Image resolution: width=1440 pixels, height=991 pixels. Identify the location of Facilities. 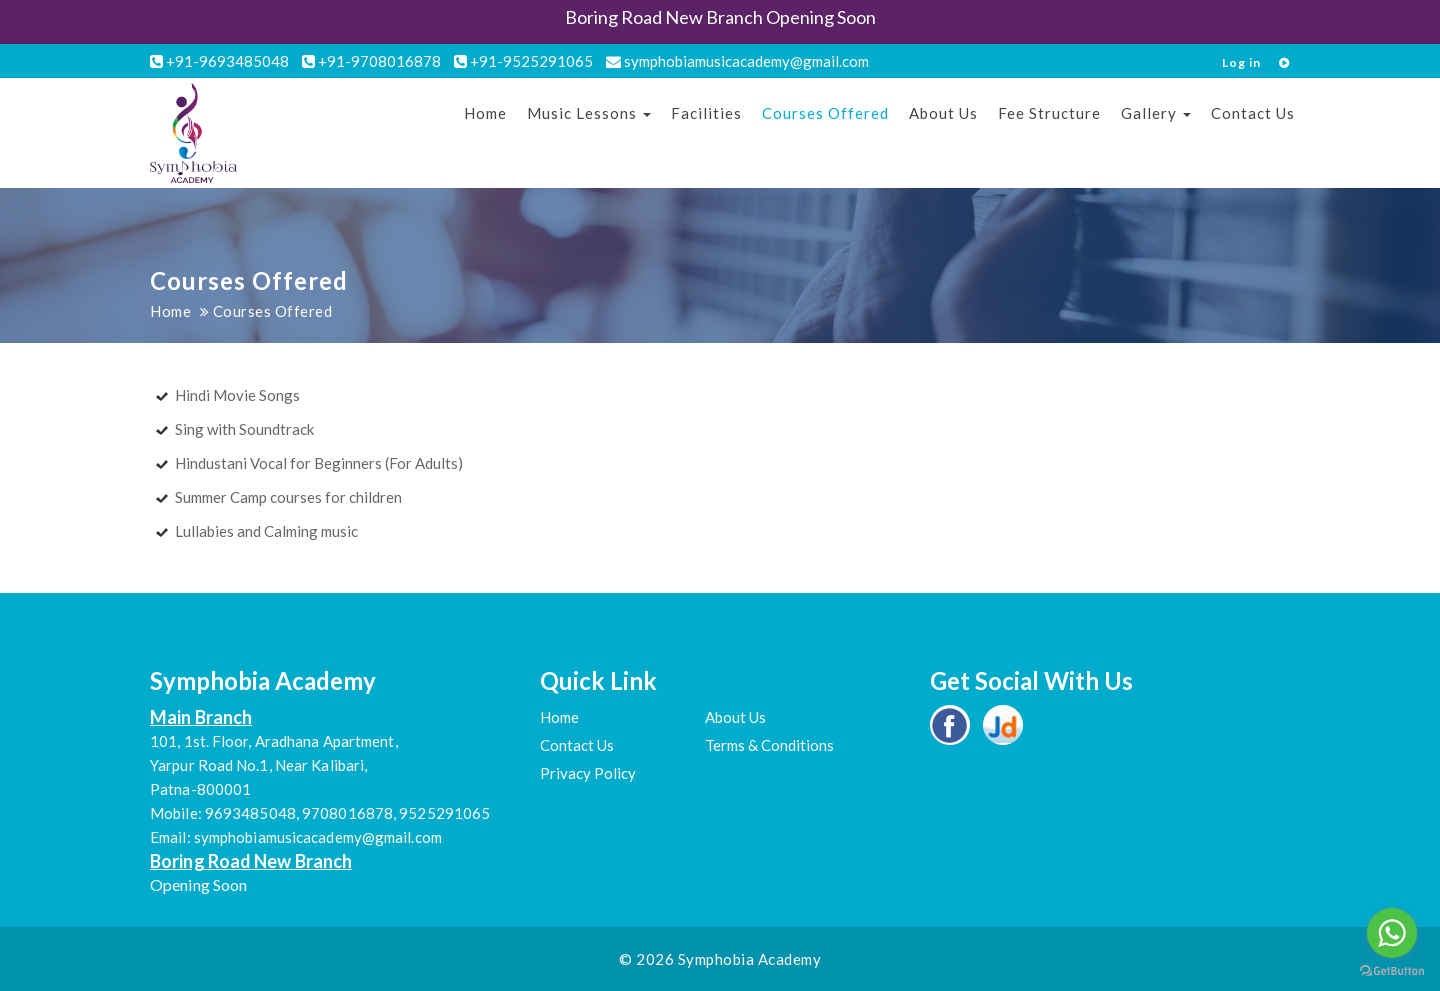
(706, 113).